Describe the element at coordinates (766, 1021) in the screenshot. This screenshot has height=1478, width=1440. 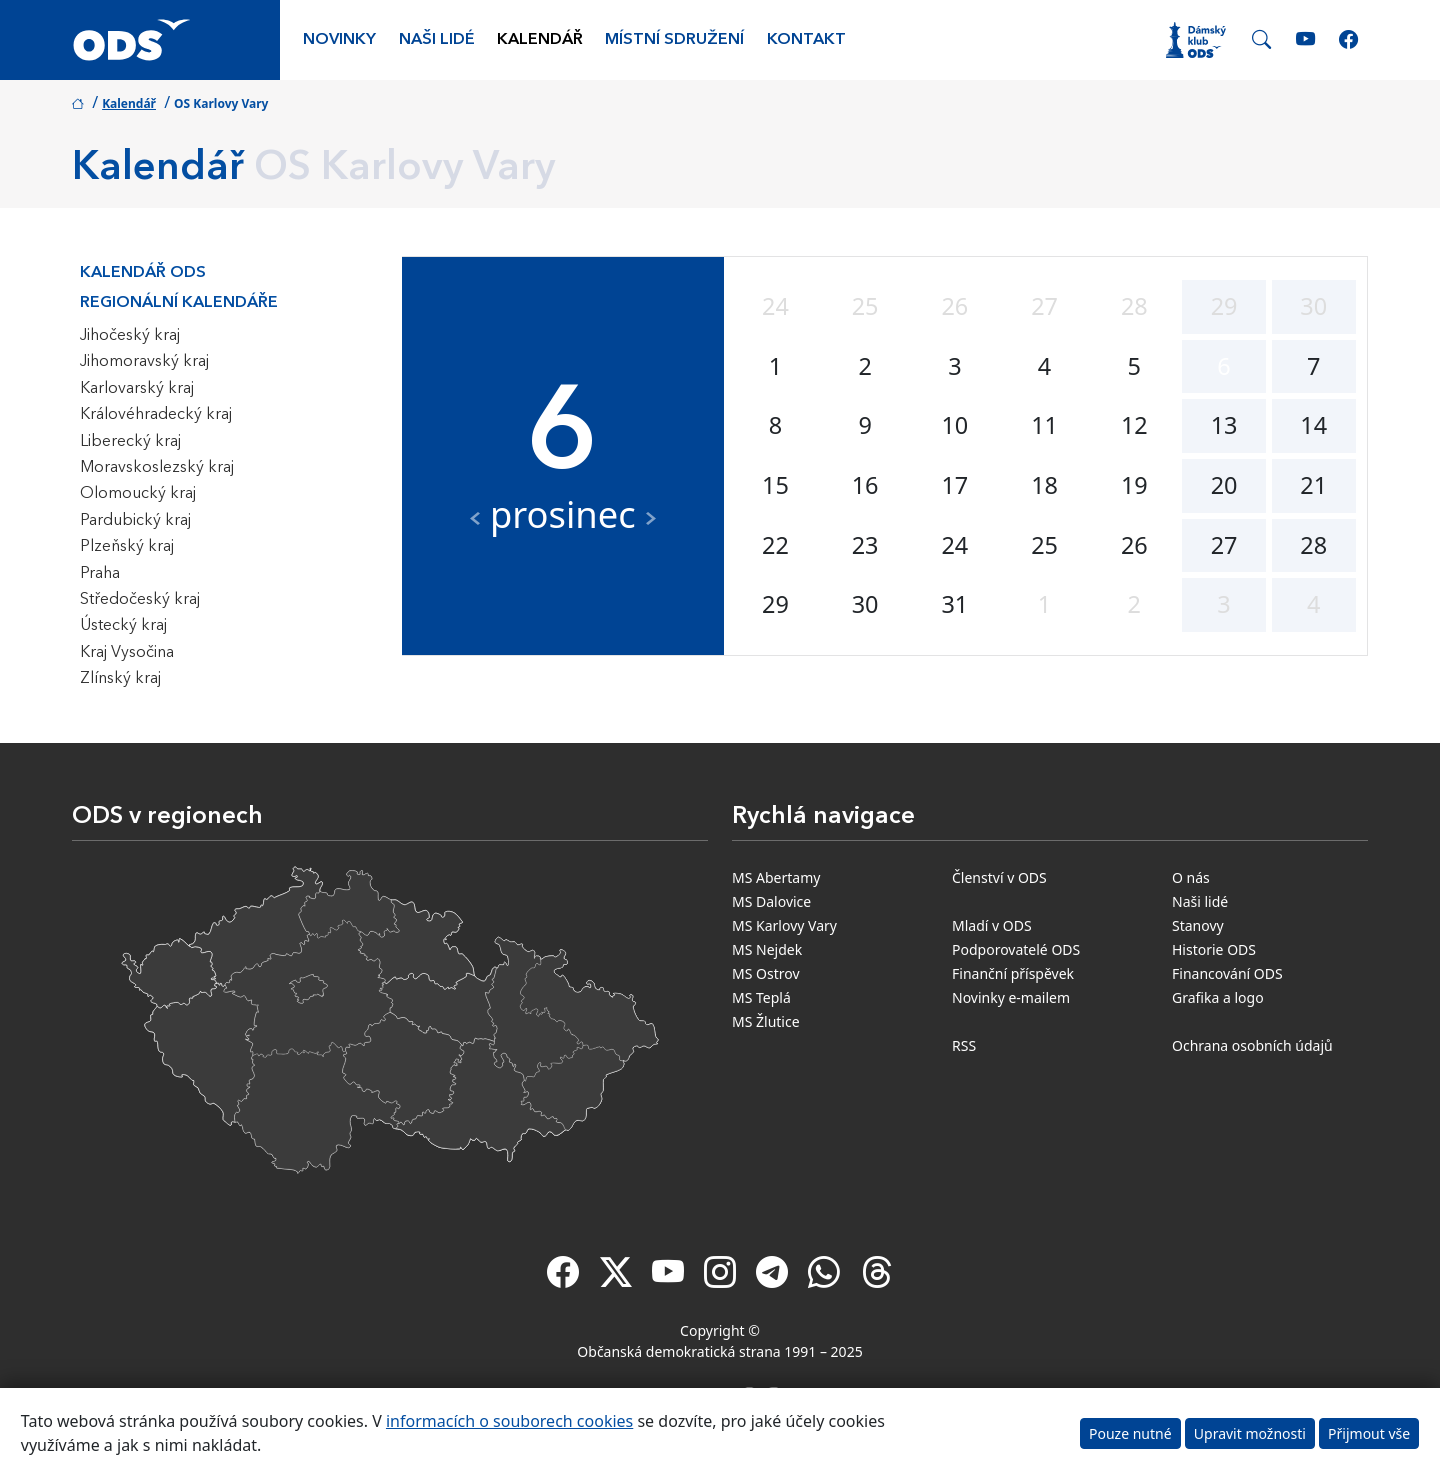
I see `MS Žlutice` at that location.